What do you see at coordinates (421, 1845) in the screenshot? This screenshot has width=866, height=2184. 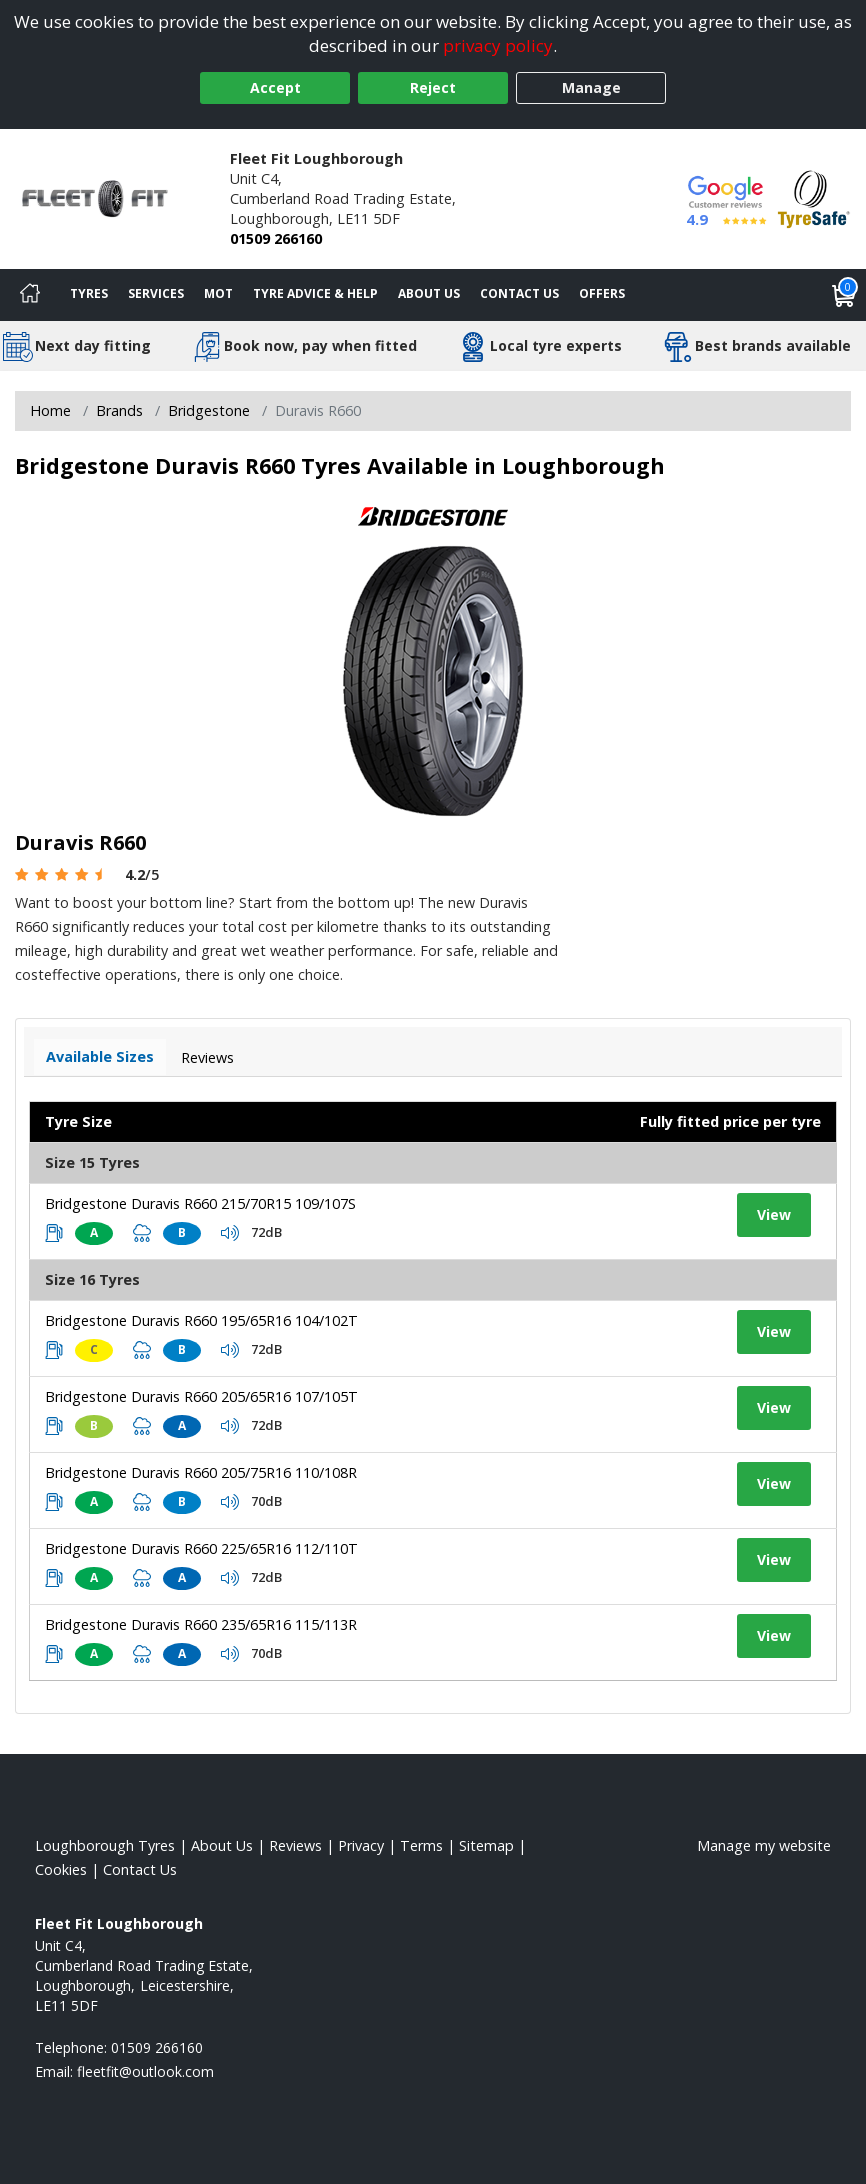 I see `Terms [Read our terms and conditions]` at bounding box center [421, 1845].